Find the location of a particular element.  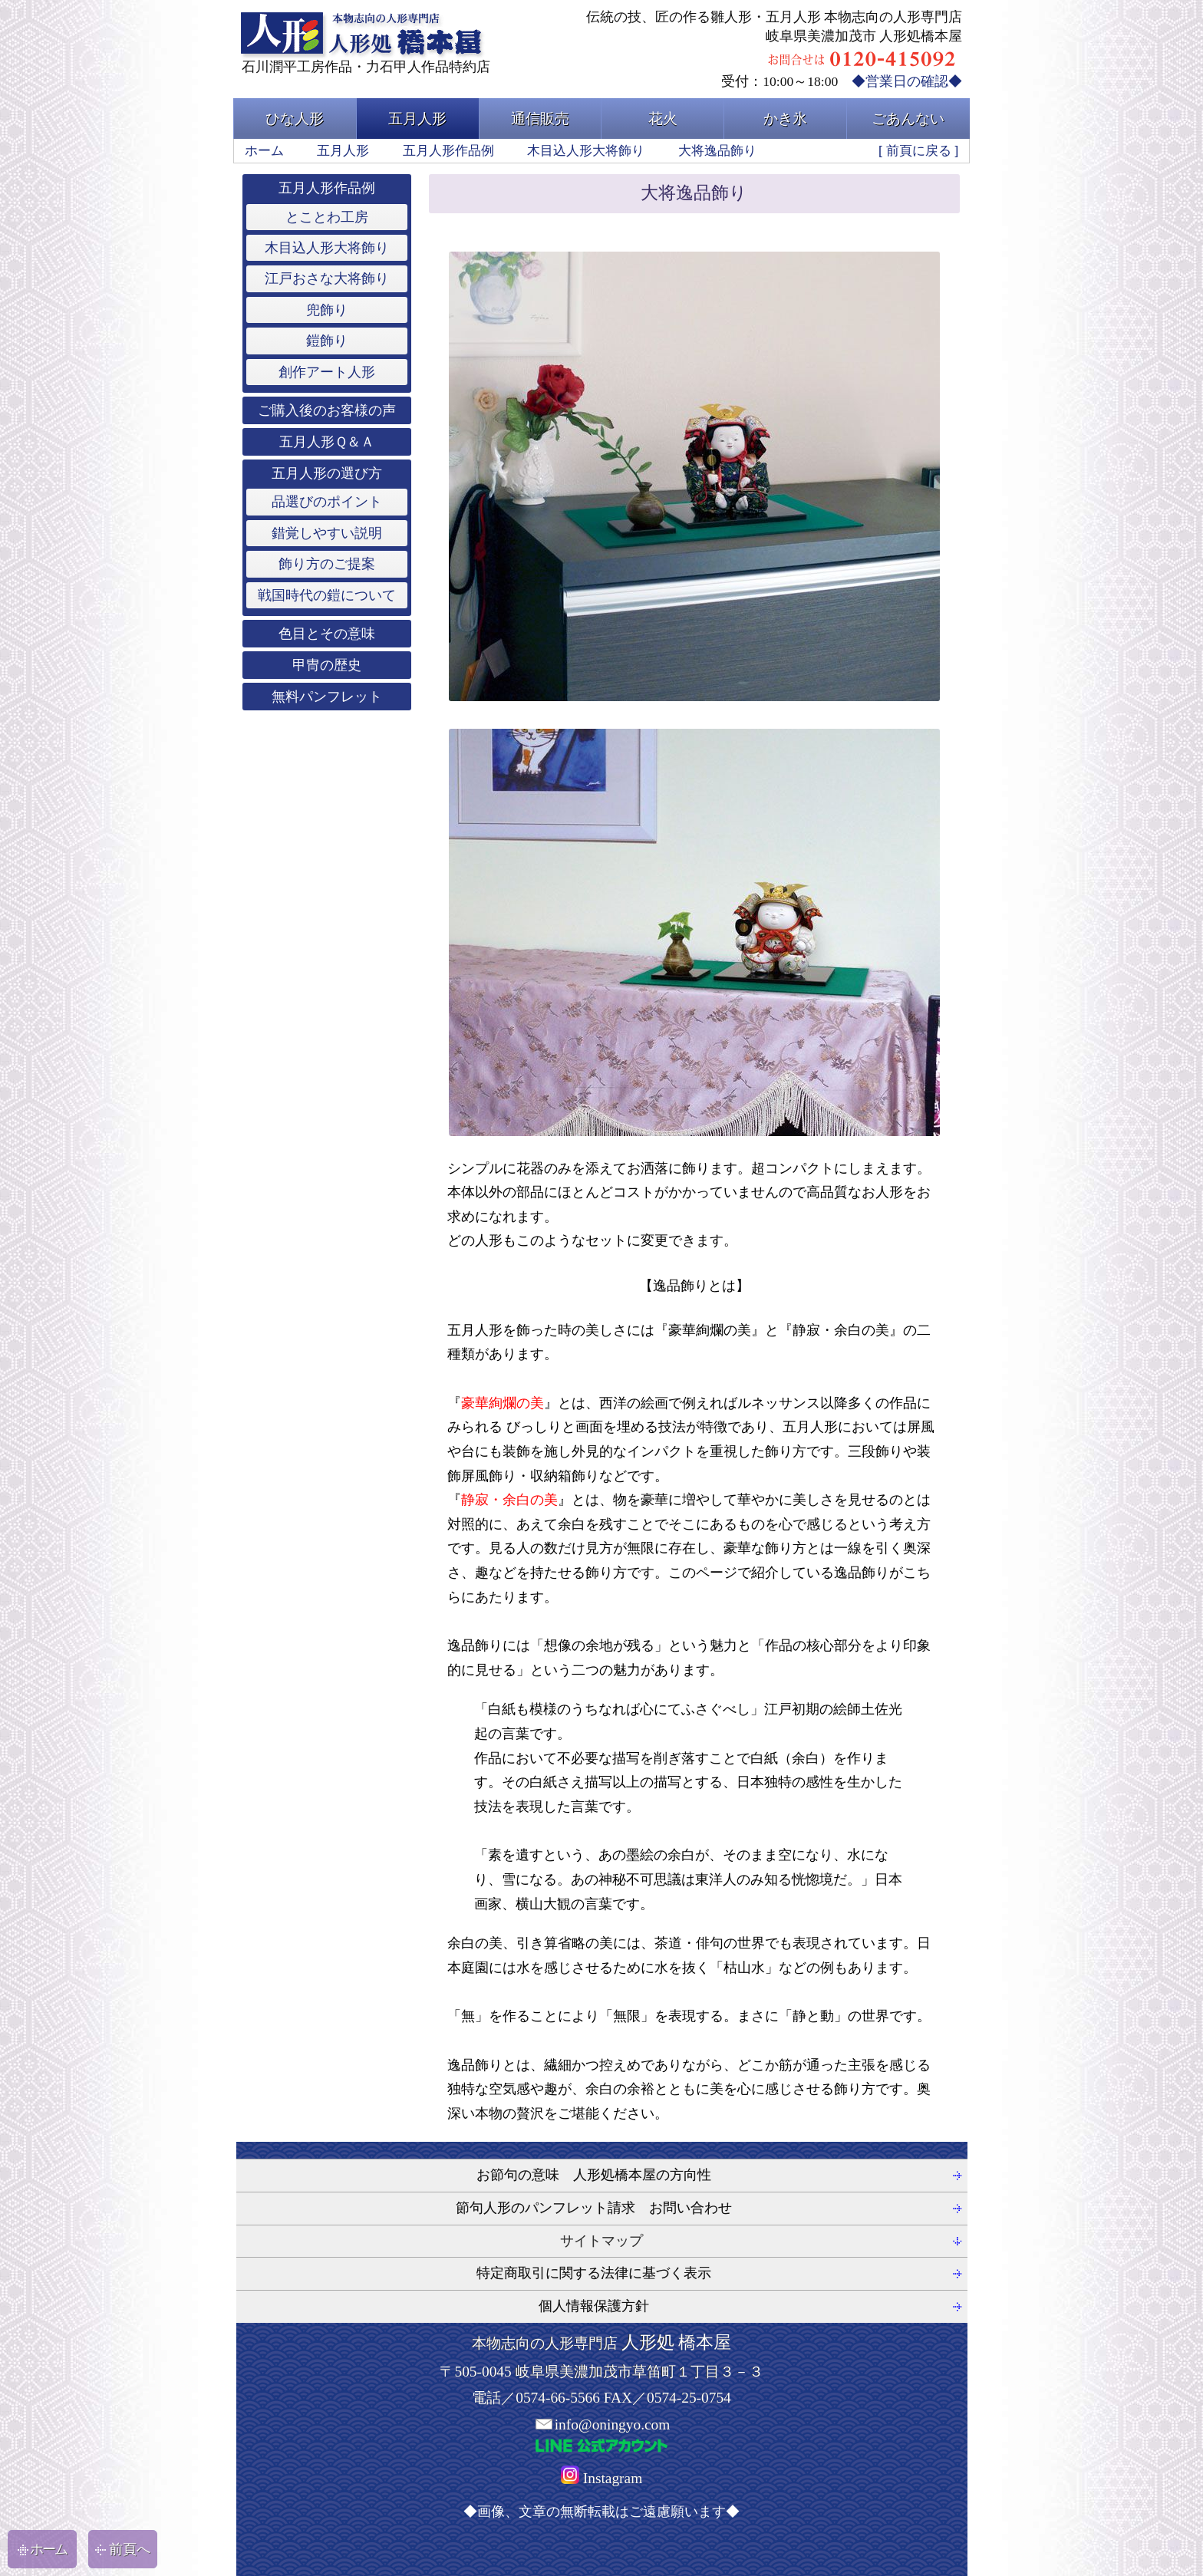

ひな人形 is located at coordinates (294, 118).